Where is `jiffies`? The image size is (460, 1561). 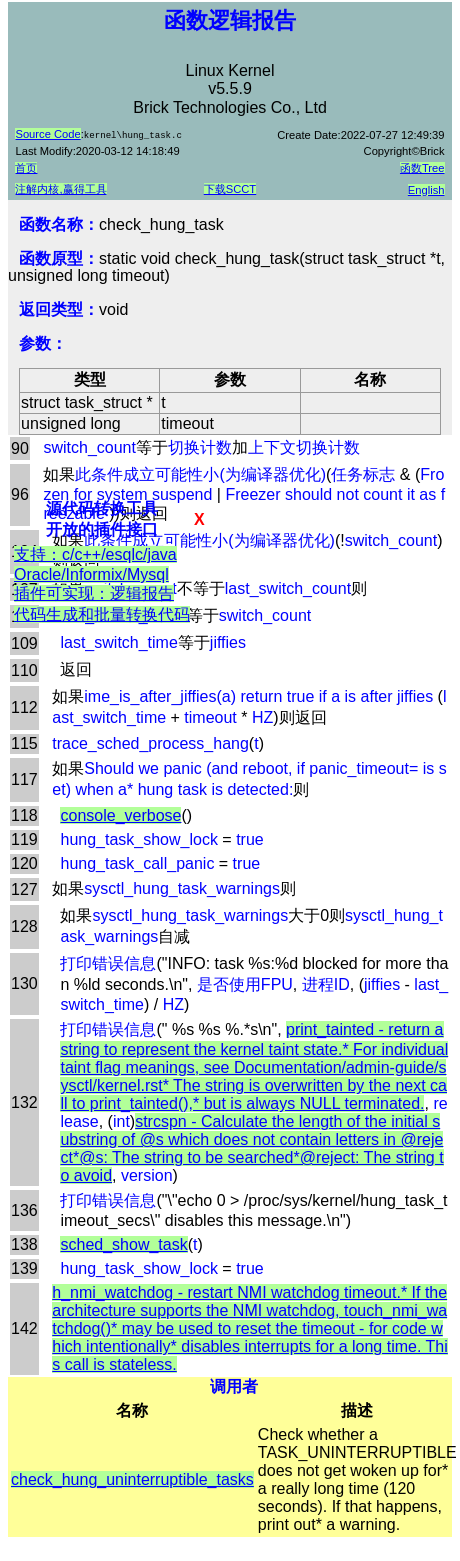
jiffies is located at coordinates (228, 642).